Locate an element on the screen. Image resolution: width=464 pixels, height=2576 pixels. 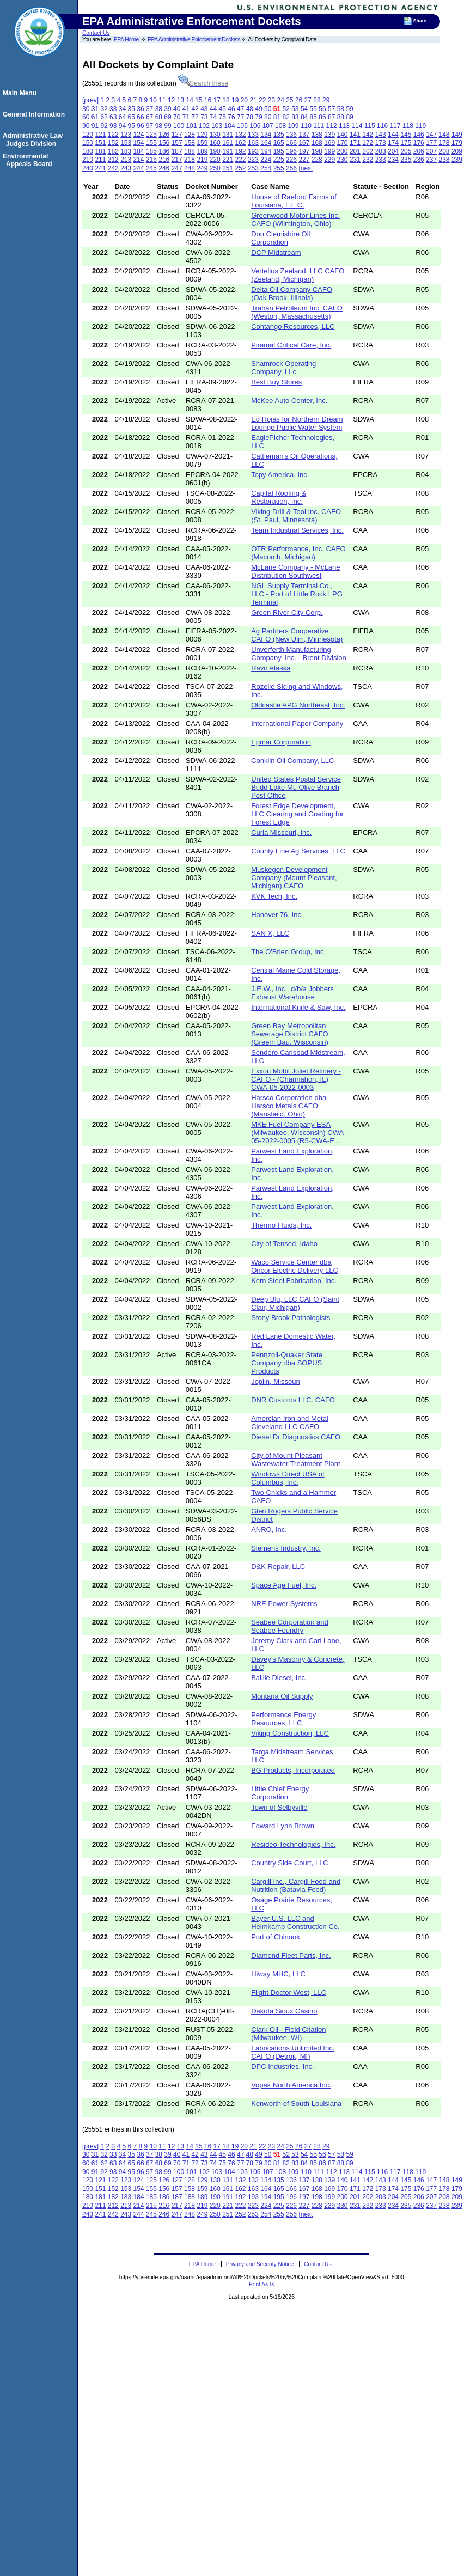
Viking Construction, LLC is located at coordinates (290, 1733).